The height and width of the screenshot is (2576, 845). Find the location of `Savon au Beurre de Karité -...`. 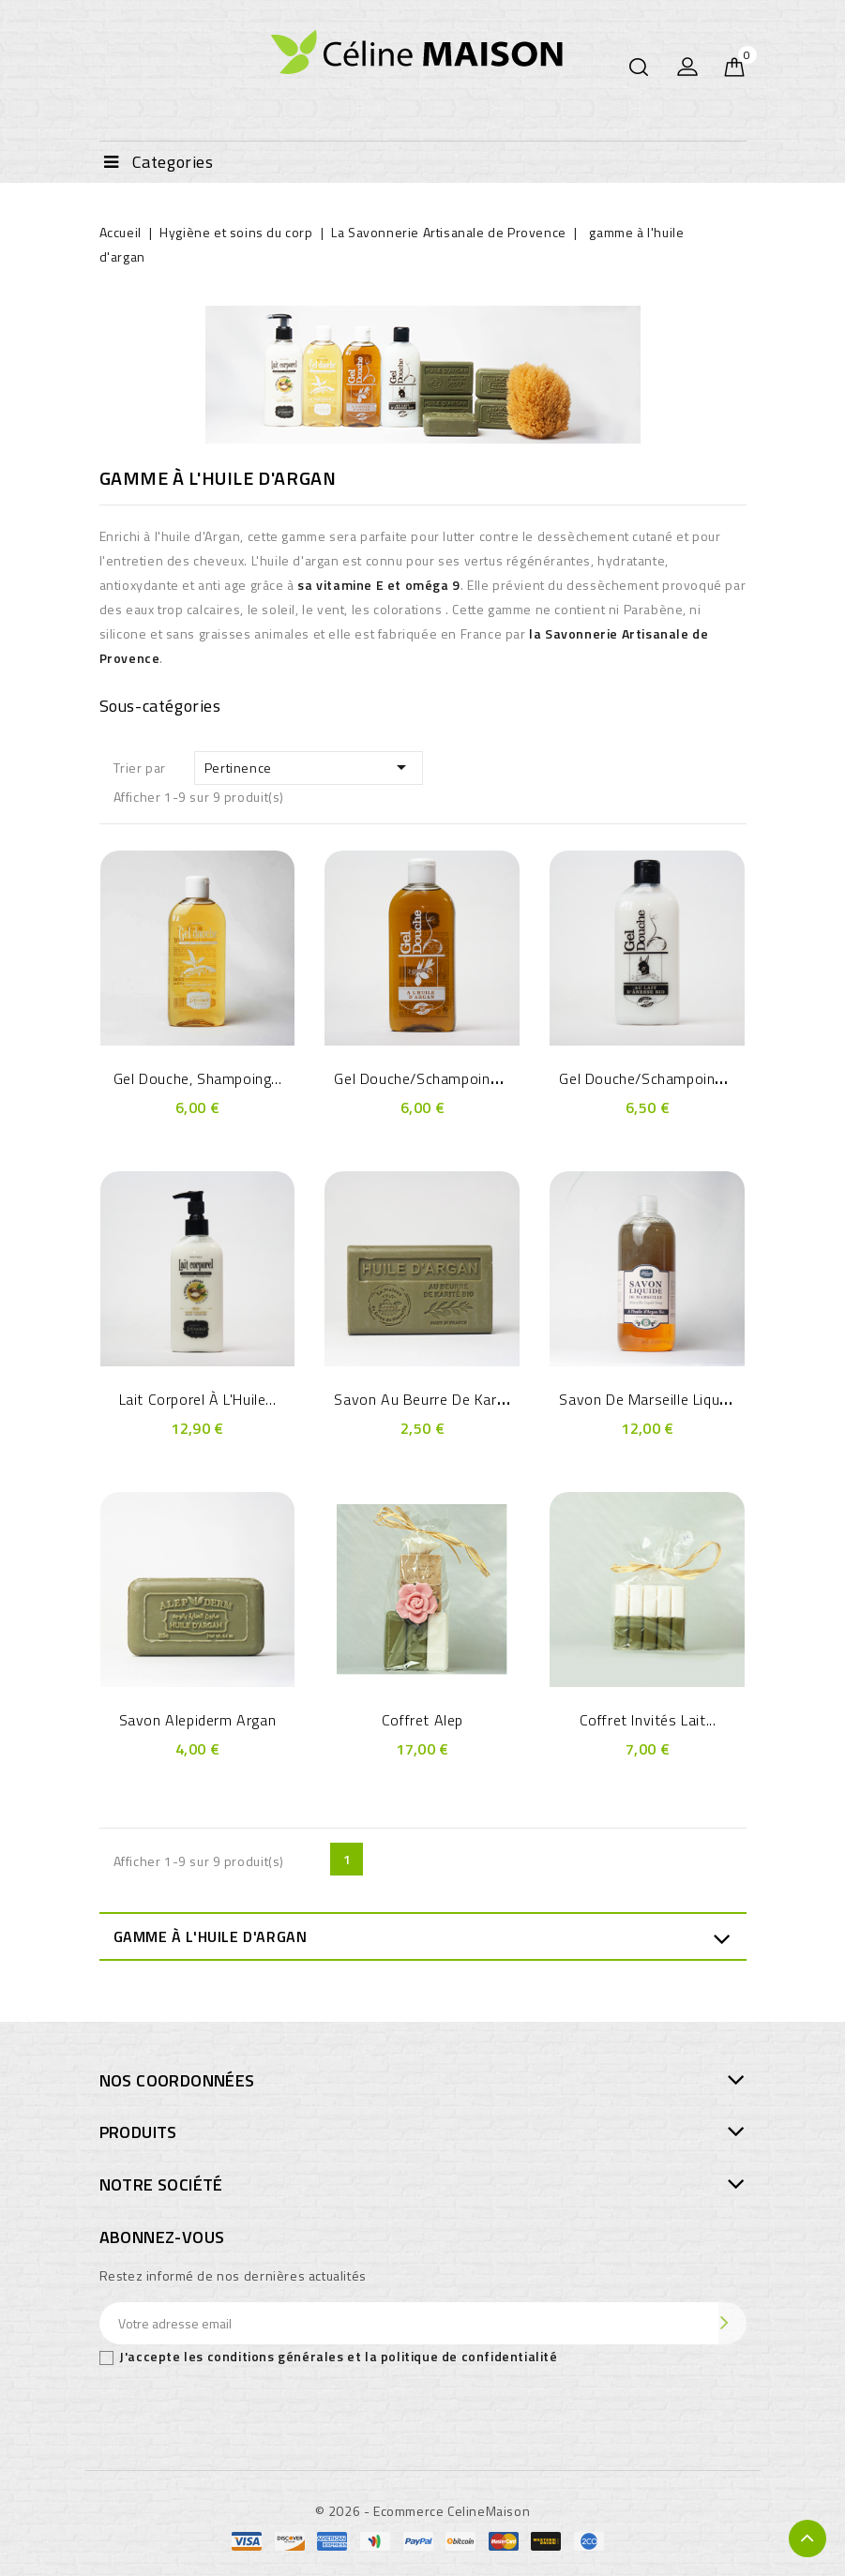

Savon au Beurre de Karité -... is located at coordinates (435, 1399).